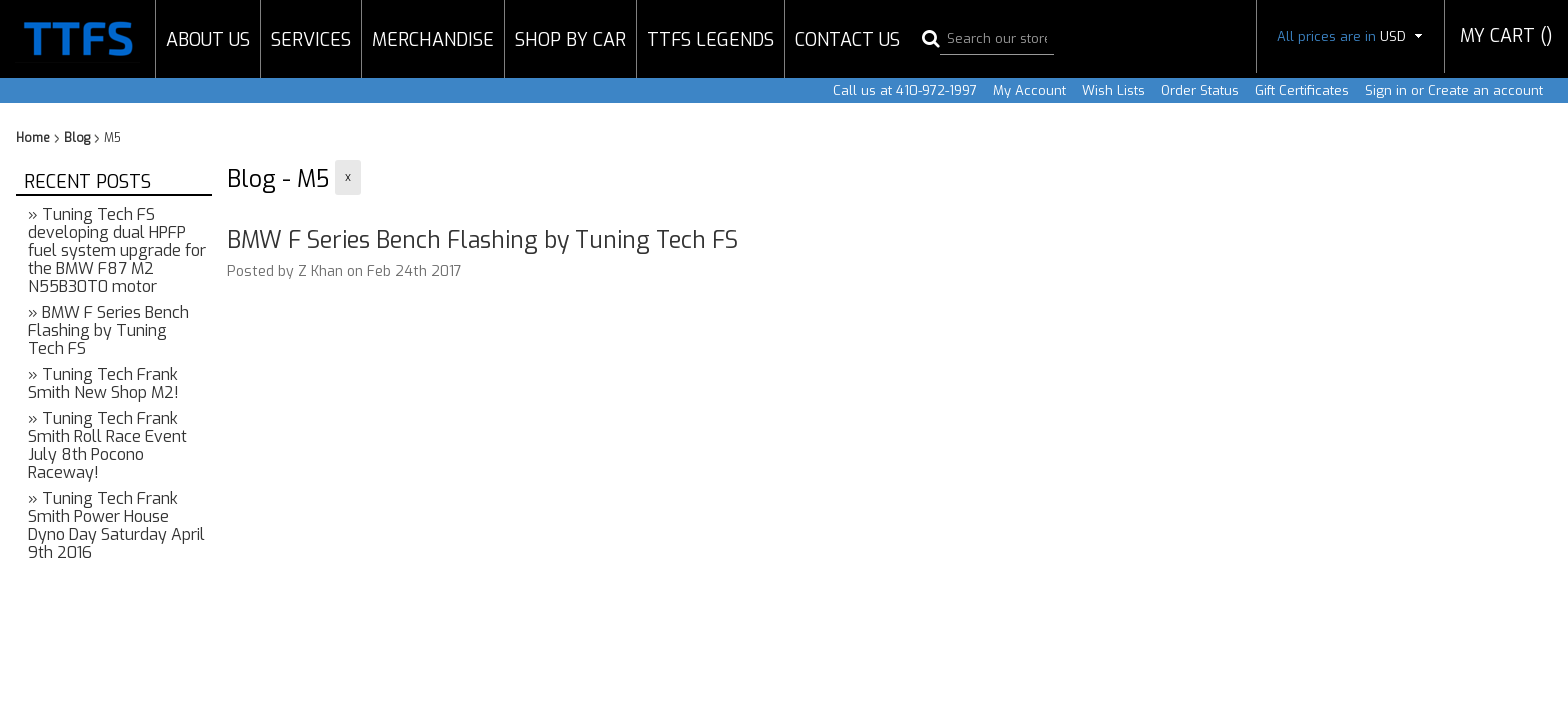  What do you see at coordinates (116, 525) in the screenshot?
I see `» Tuning Tech Frank Smith Power House Dyno Day Saturday April 9th 2016` at bounding box center [116, 525].